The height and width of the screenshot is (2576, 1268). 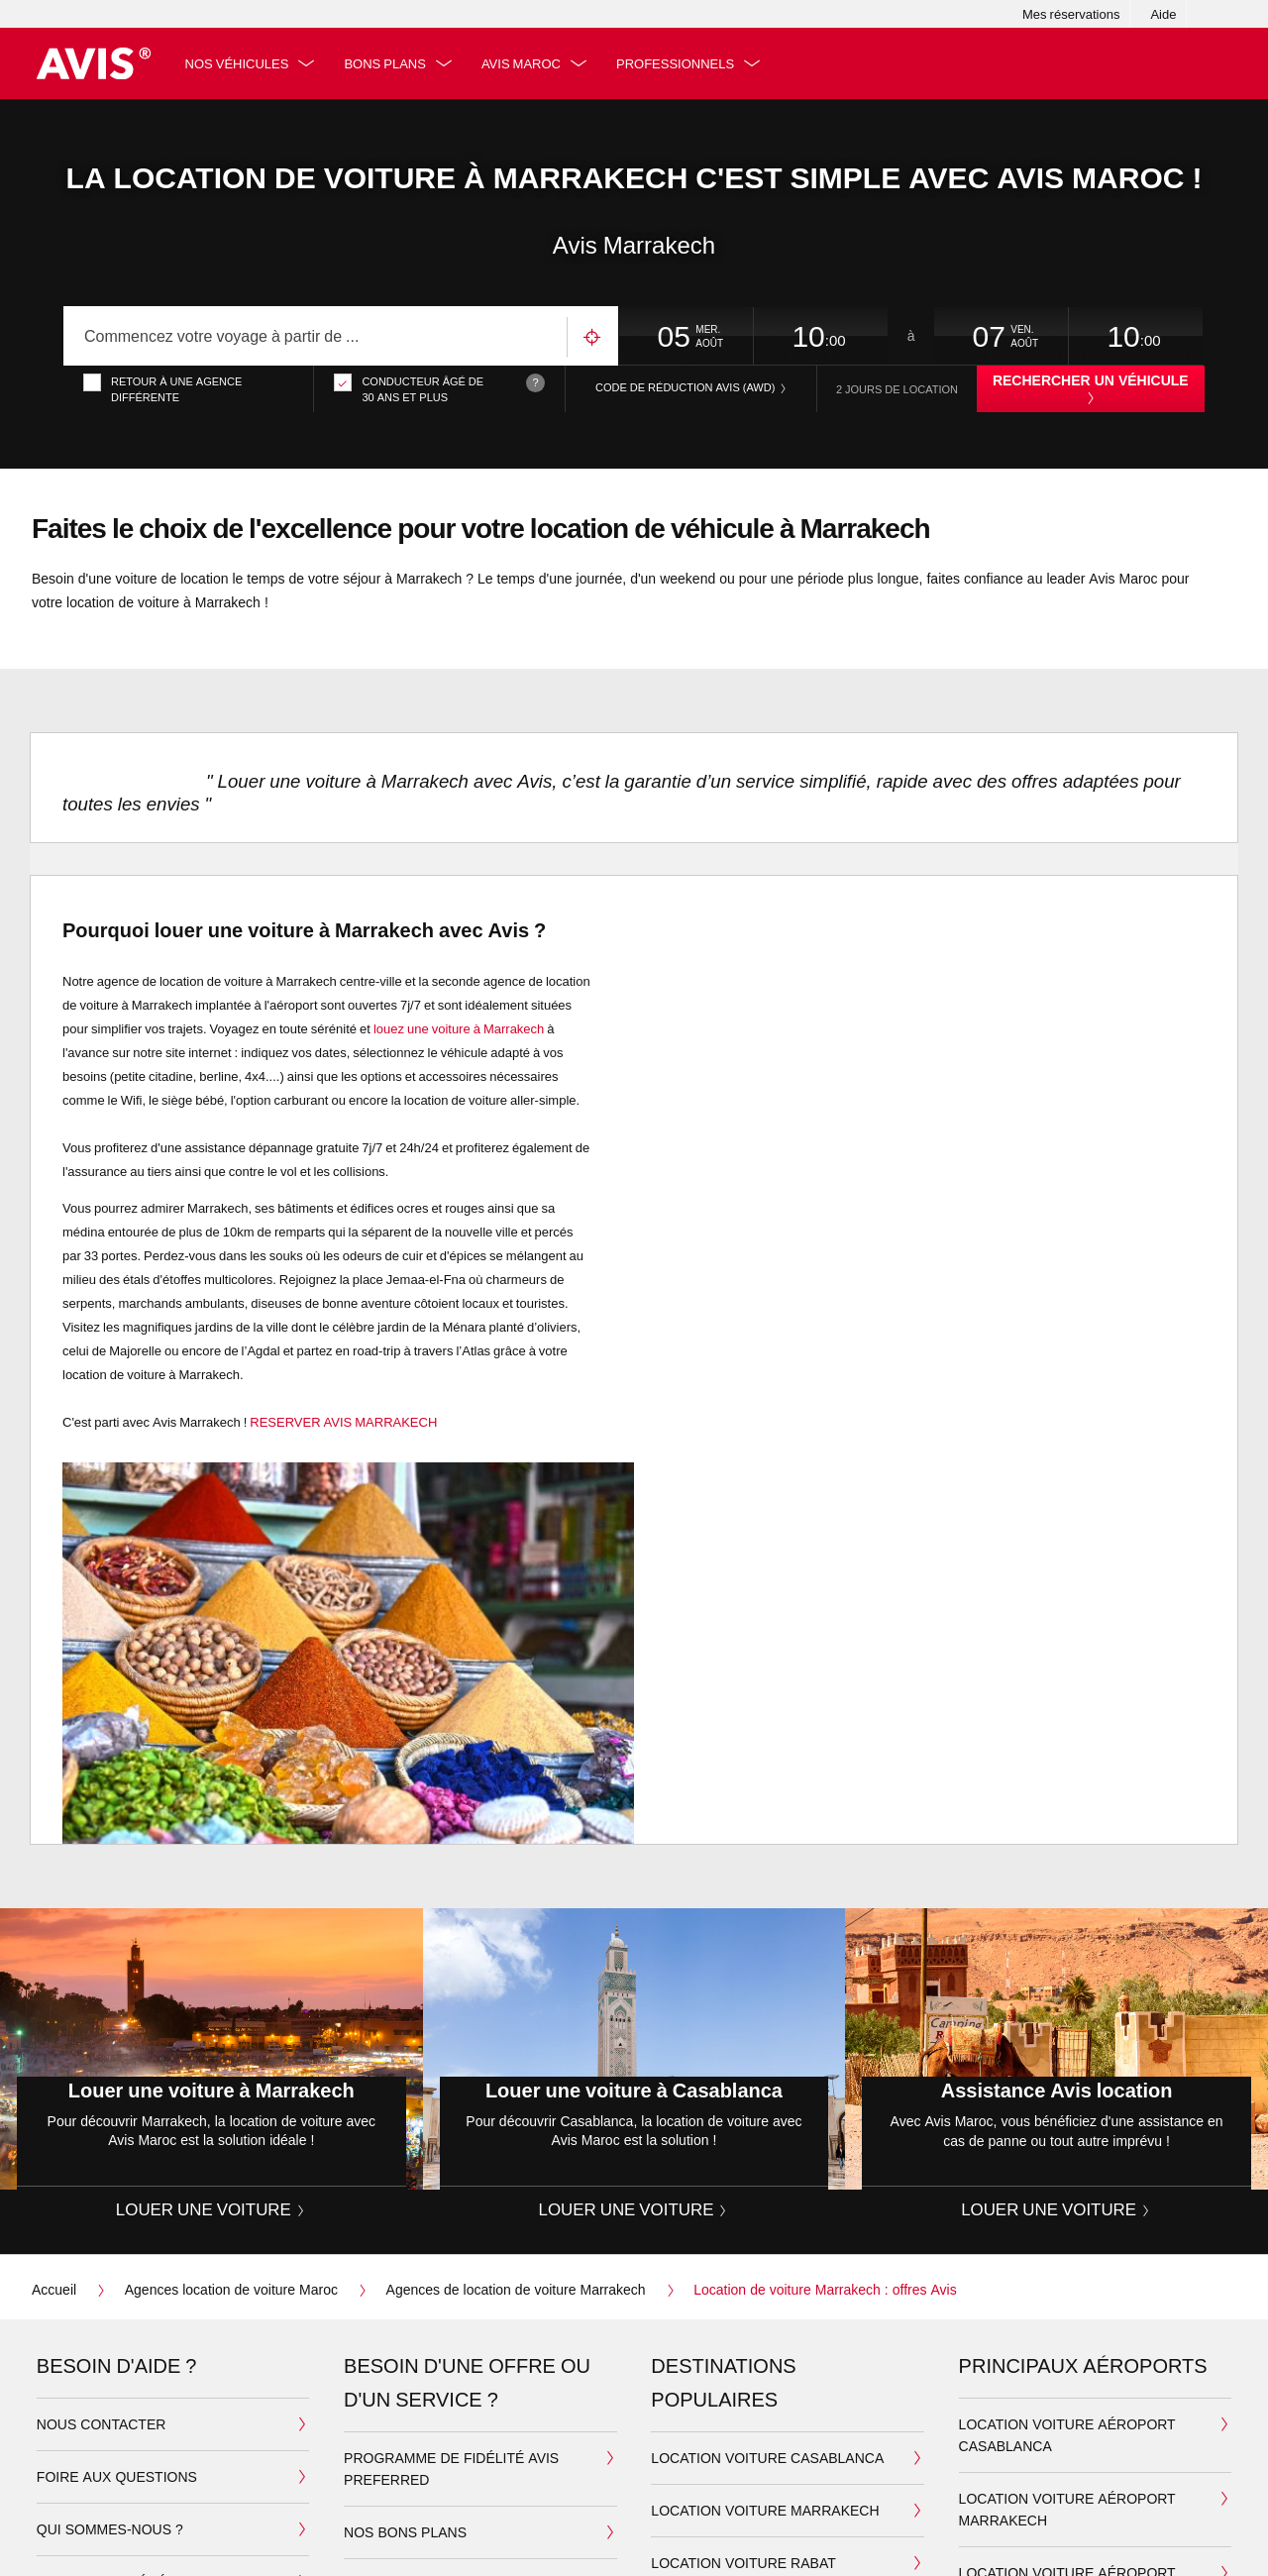 I want to click on Nos véhicules, so click(x=238, y=63).